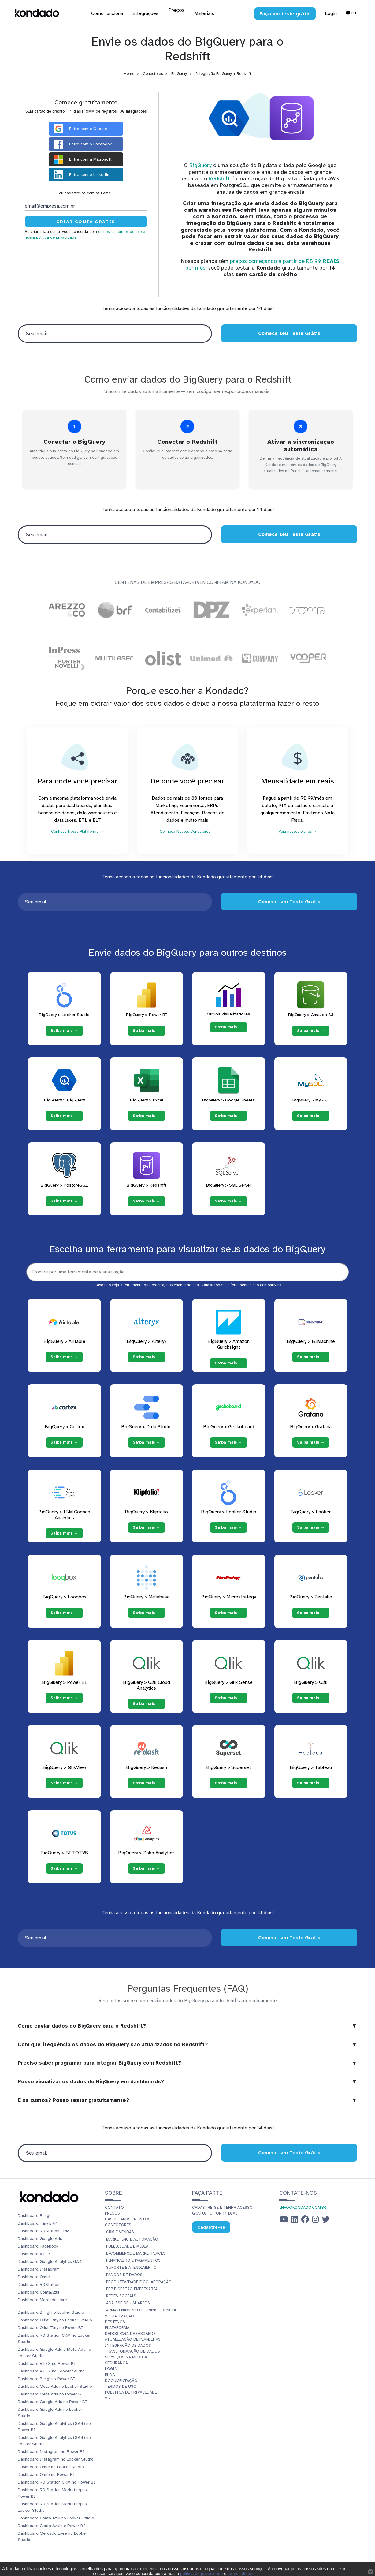  I want to click on Análise de Usuários, so click(128, 2308).